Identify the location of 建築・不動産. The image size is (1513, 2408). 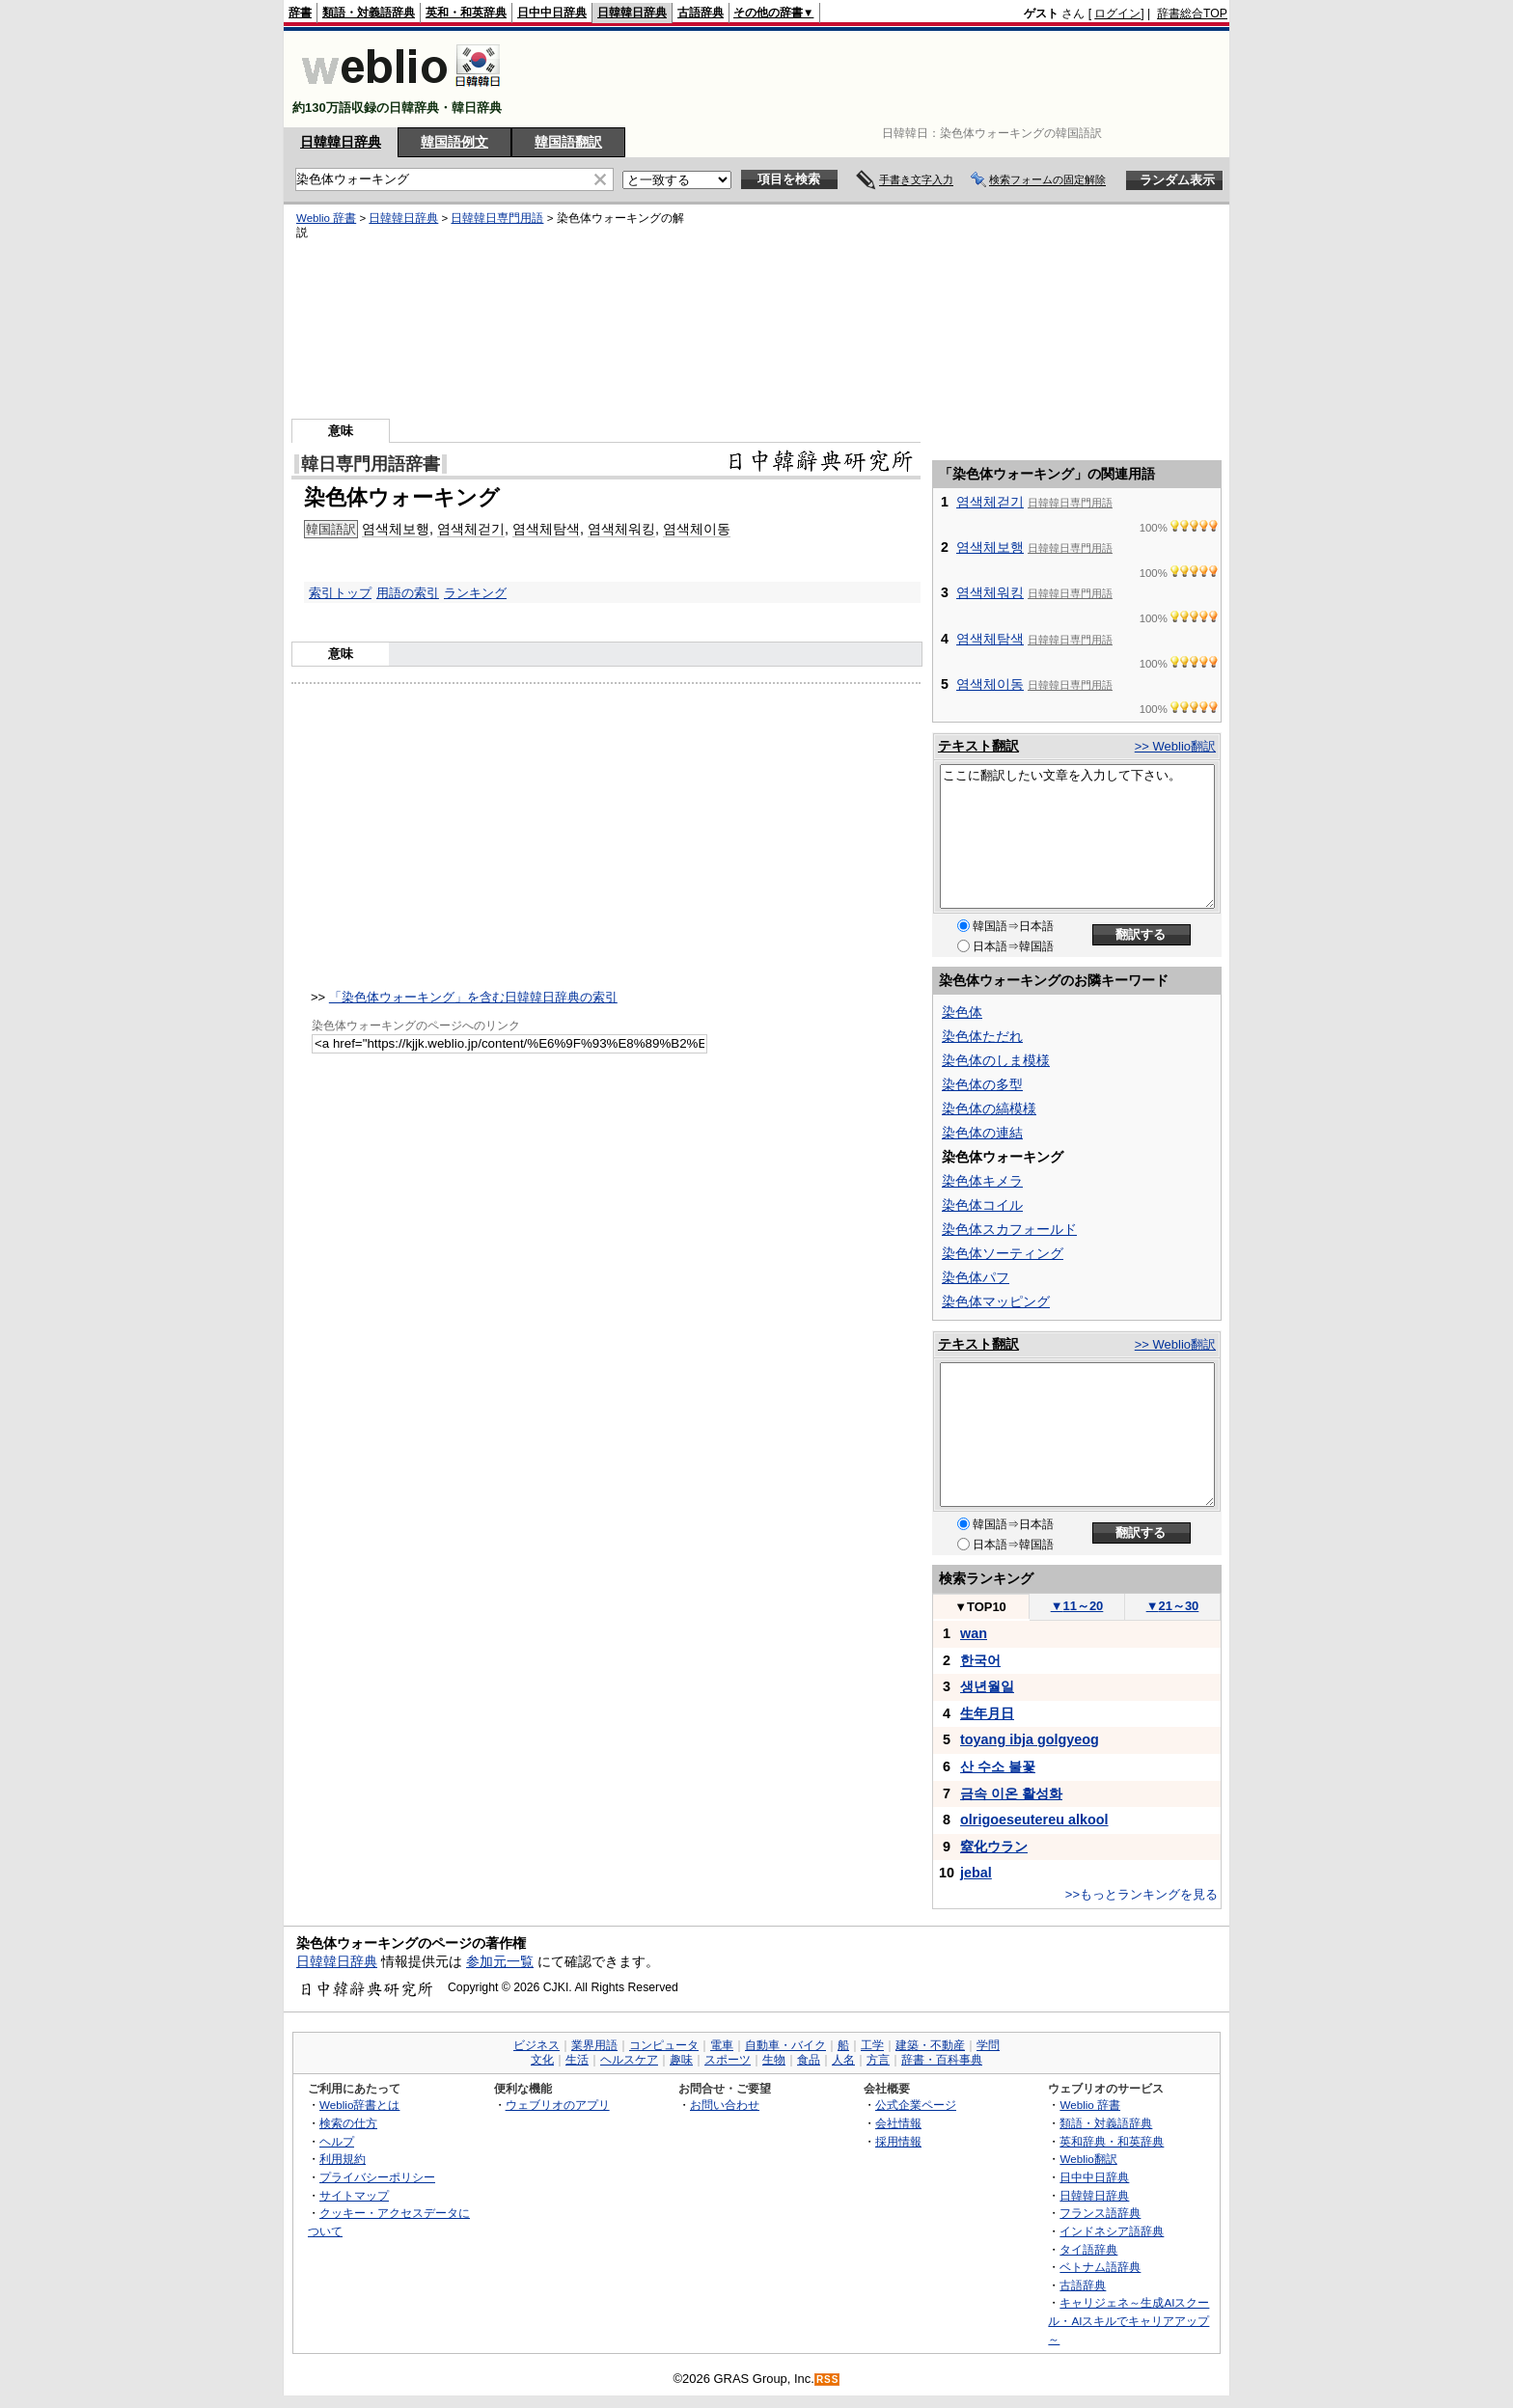
(930, 2045).